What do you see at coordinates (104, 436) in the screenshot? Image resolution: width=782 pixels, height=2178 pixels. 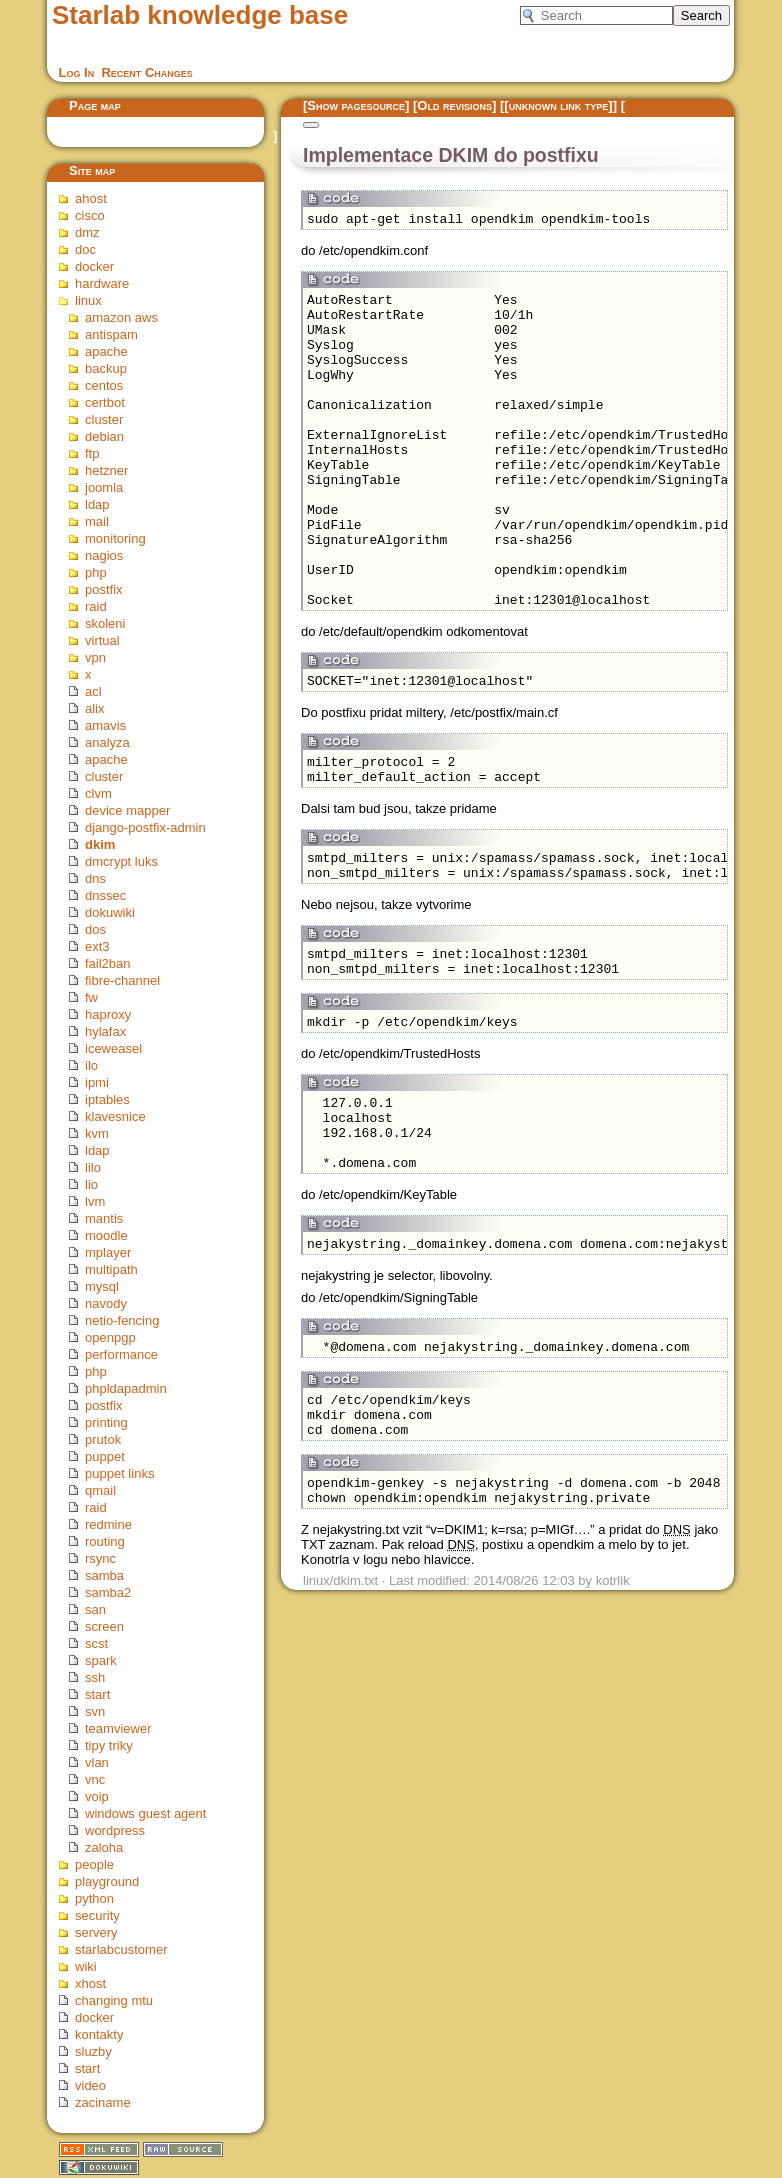 I see `debian` at bounding box center [104, 436].